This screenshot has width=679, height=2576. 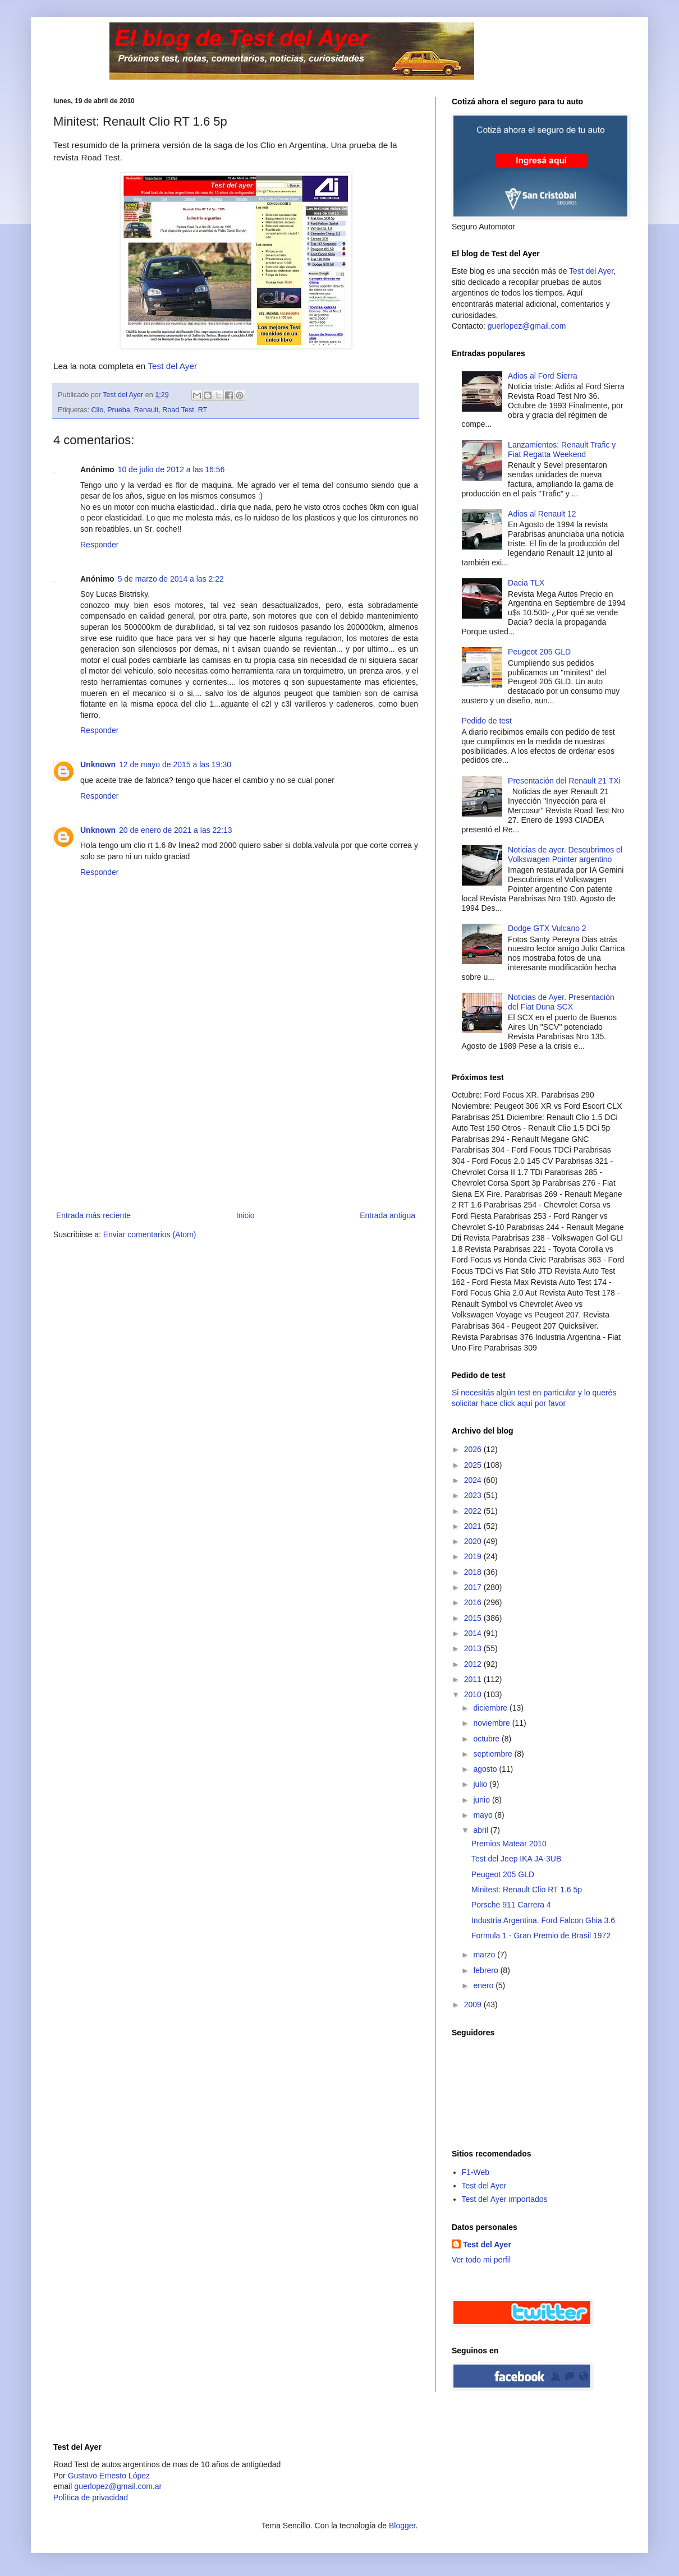 What do you see at coordinates (474, 1648) in the screenshot?
I see `2013` at bounding box center [474, 1648].